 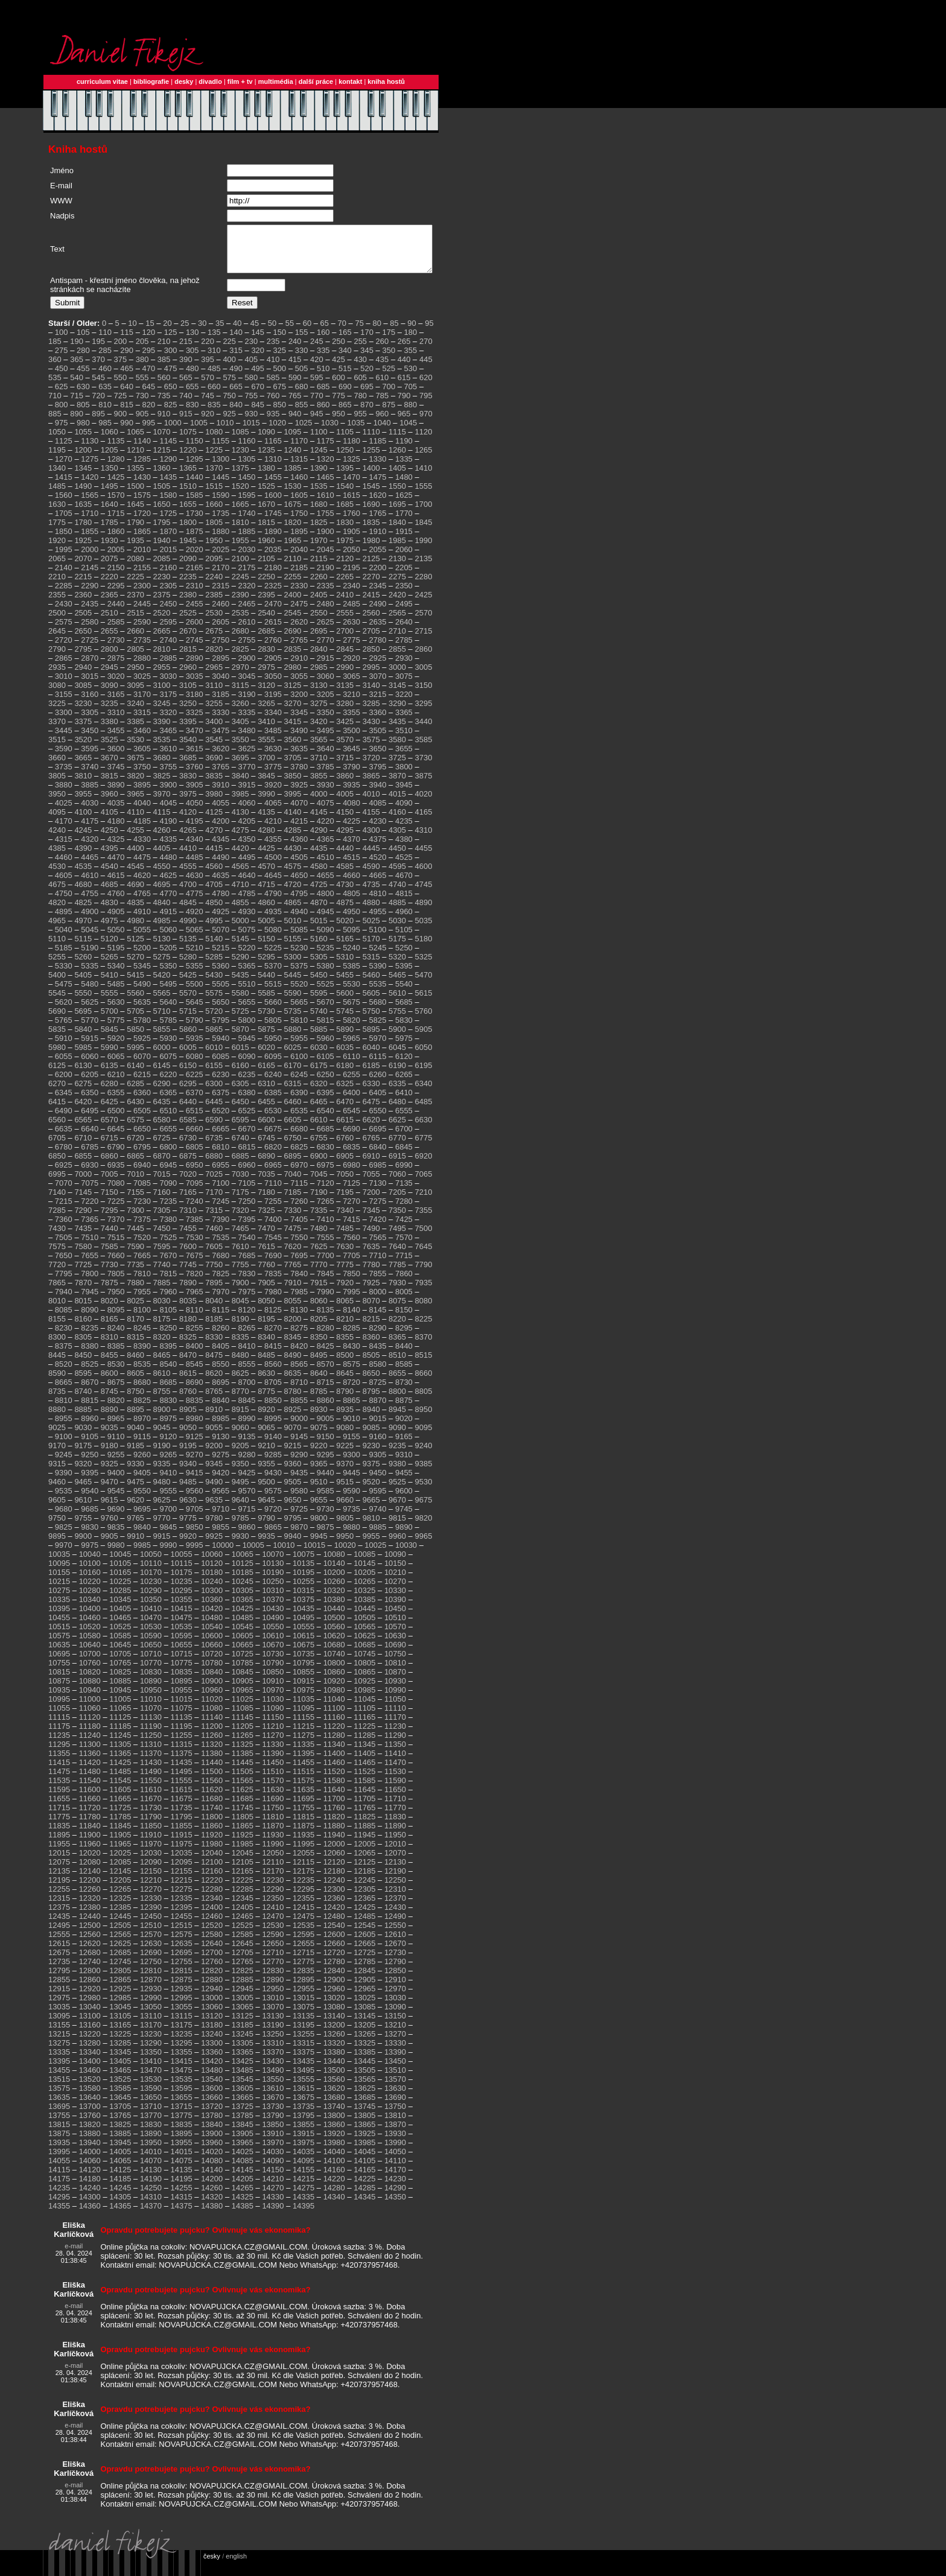 What do you see at coordinates (303, 2070) in the screenshot?
I see `13435` at bounding box center [303, 2070].